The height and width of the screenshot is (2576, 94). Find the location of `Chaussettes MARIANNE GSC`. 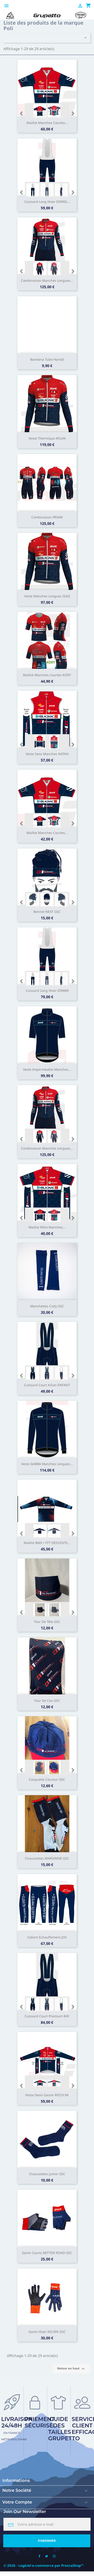

Chaussettes MARIANNE GSC is located at coordinates (47, 1858).